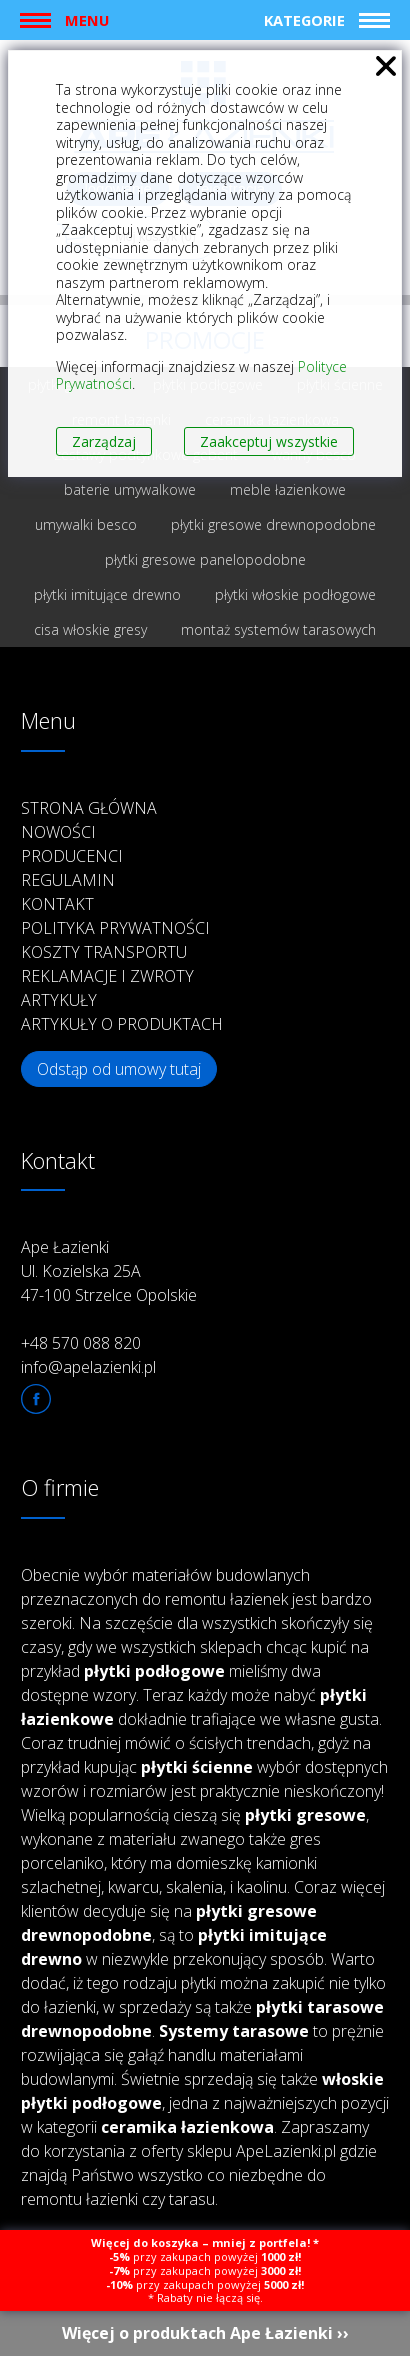  Describe the element at coordinates (58, 832) in the screenshot. I see `Nowości` at that location.